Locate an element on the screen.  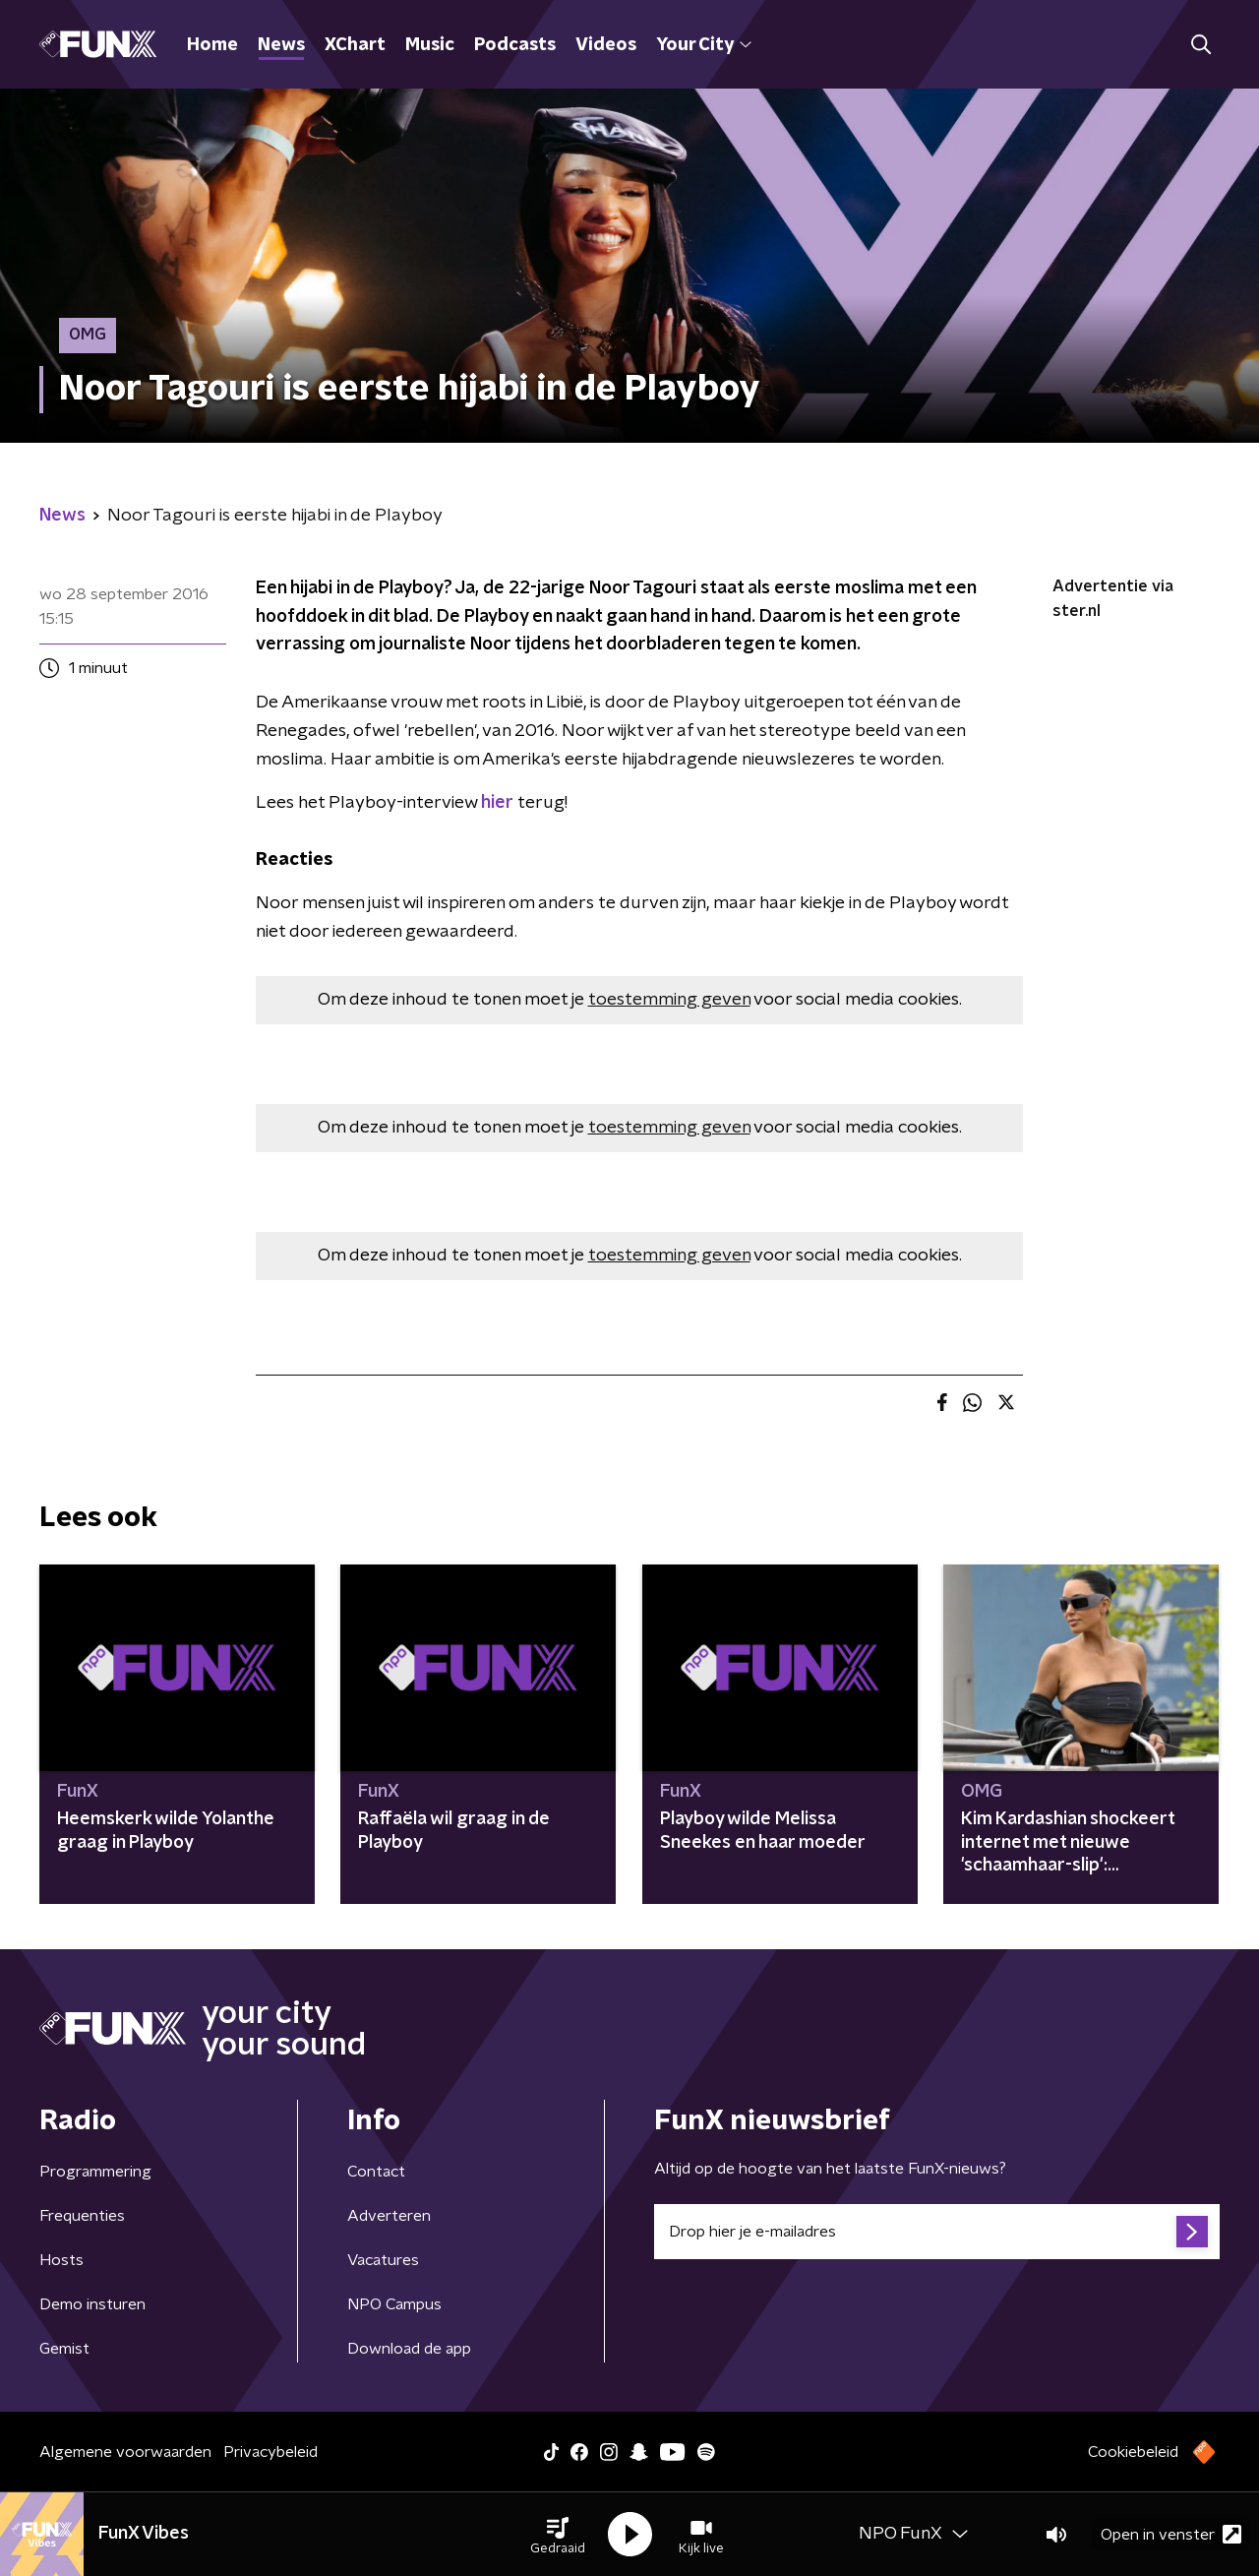
Your City is located at coordinates (703, 45).